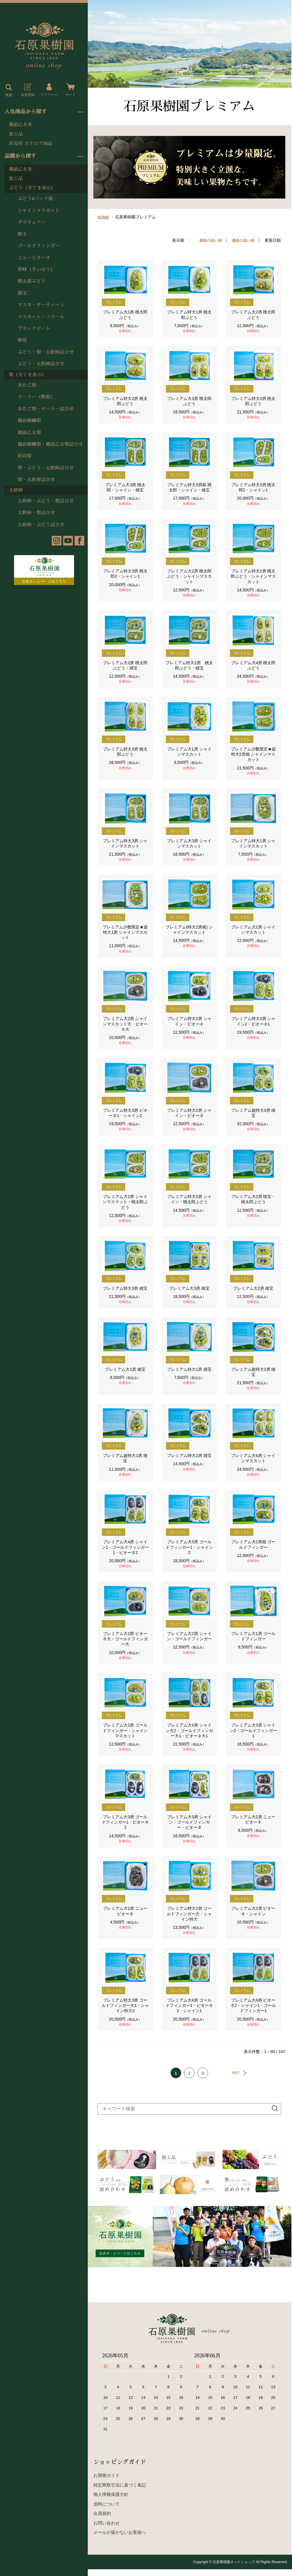  Describe the element at coordinates (102, 2520) in the screenshot. I see `会員規約` at that location.